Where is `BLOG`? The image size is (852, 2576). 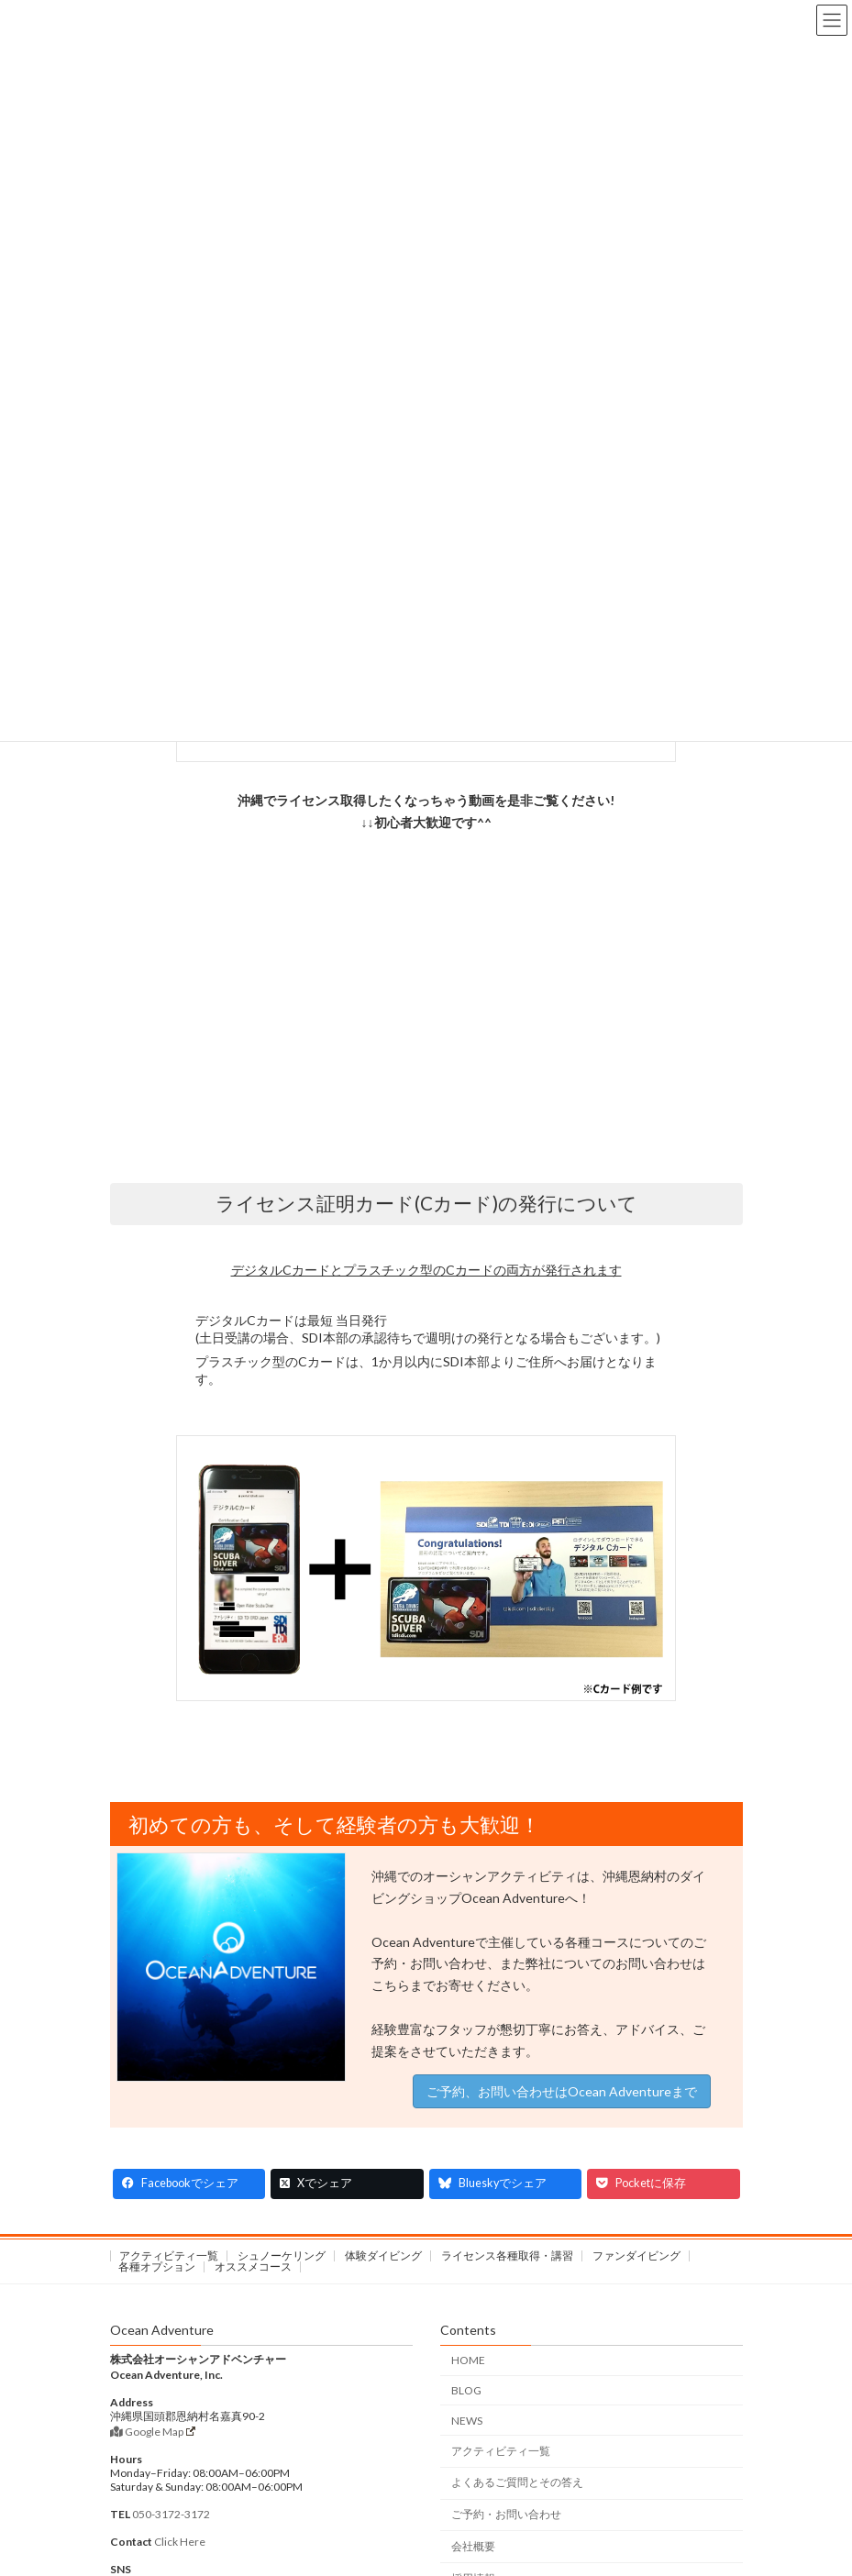
BLOG is located at coordinates (466, 2390).